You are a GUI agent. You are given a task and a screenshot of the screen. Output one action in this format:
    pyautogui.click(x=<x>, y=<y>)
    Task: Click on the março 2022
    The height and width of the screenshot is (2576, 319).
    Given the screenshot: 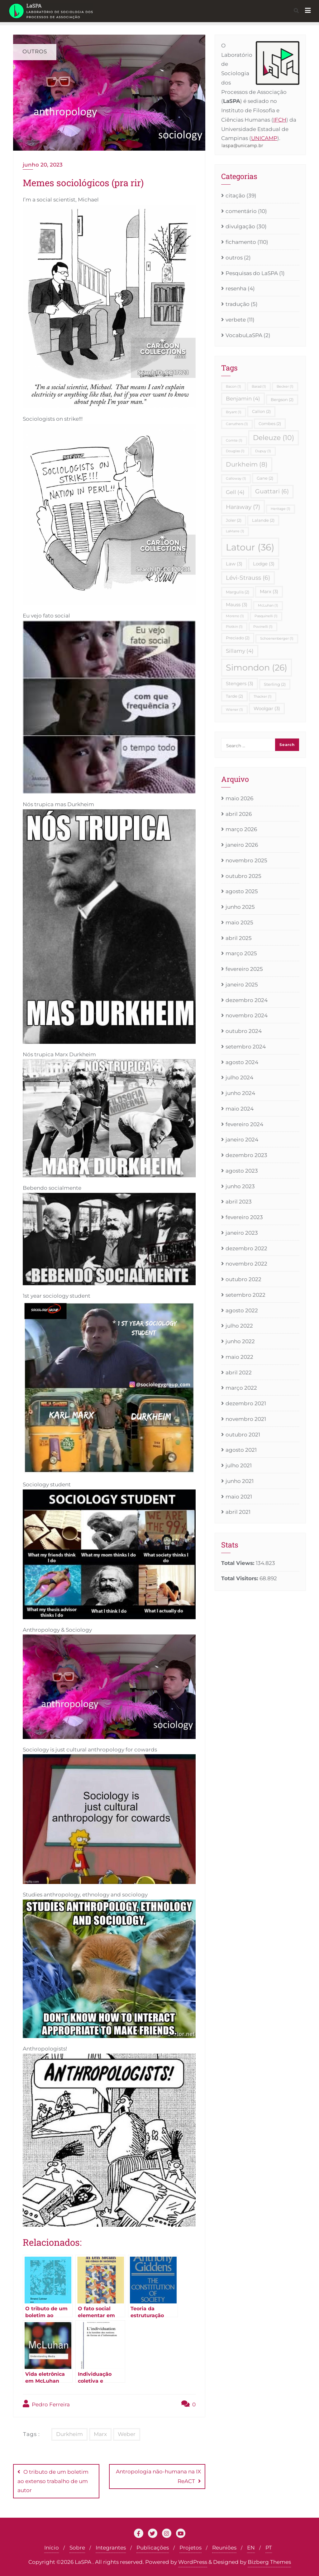 What is the action you would take?
    pyautogui.click(x=241, y=1388)
    